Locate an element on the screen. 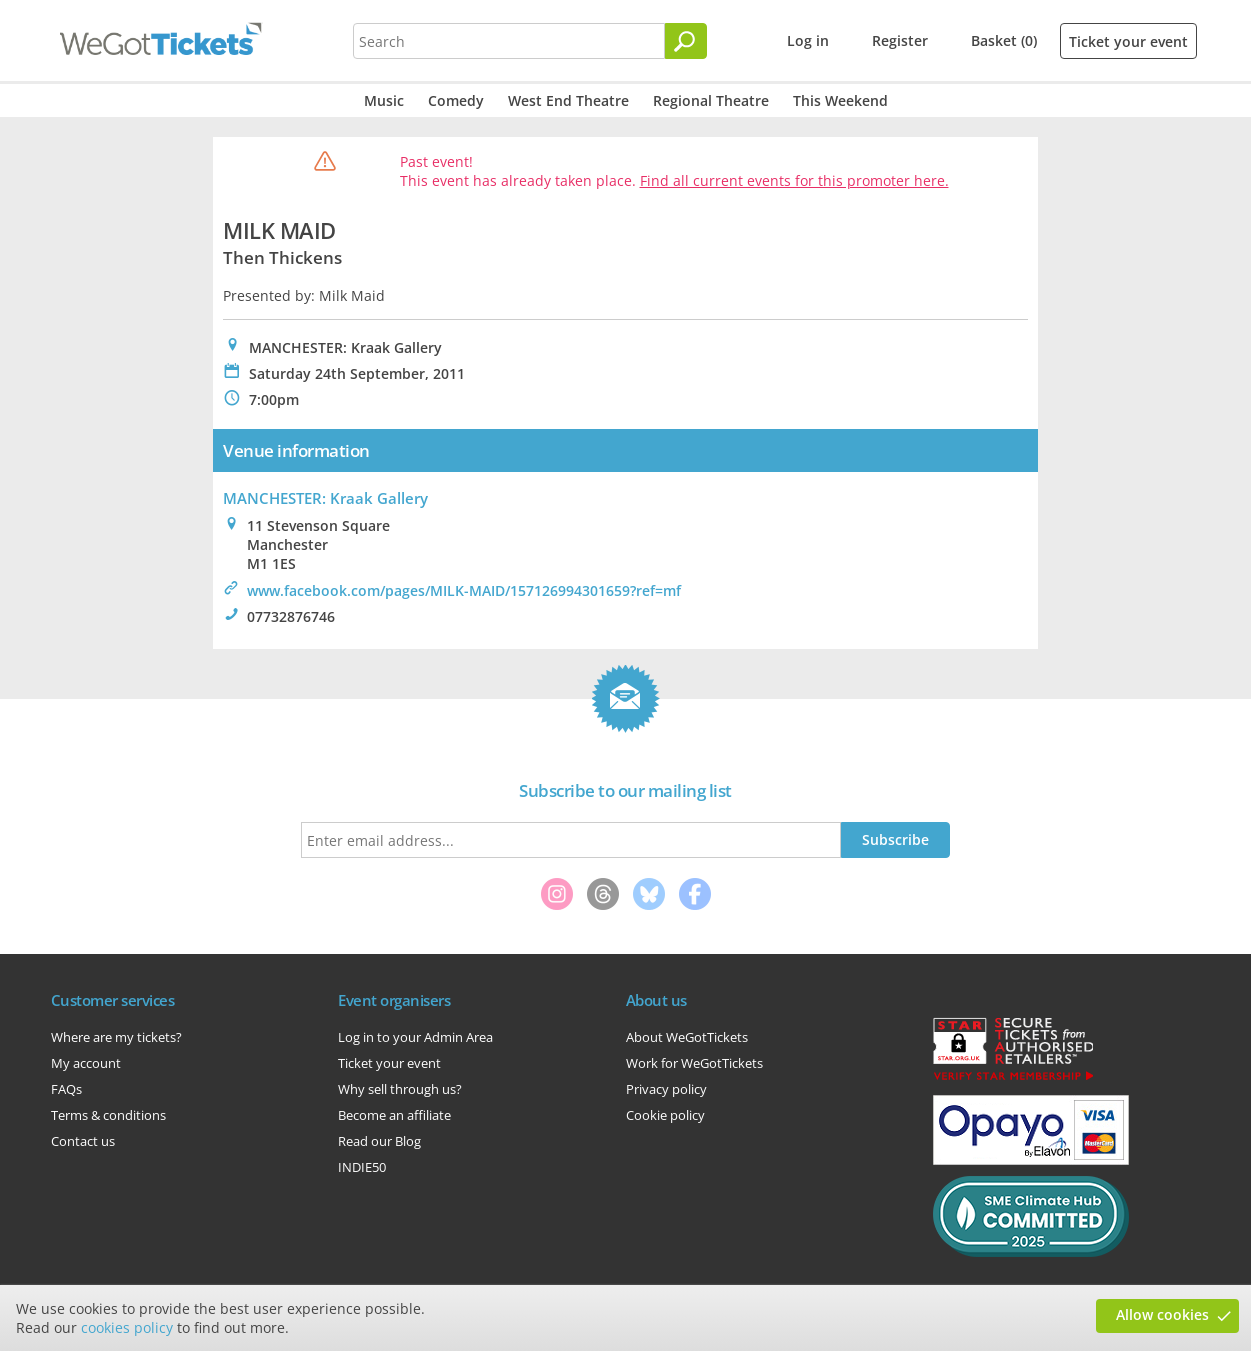 This screenshot has height=1351, width=1251. Terms & conditions is located at coordinates (108, 1115).